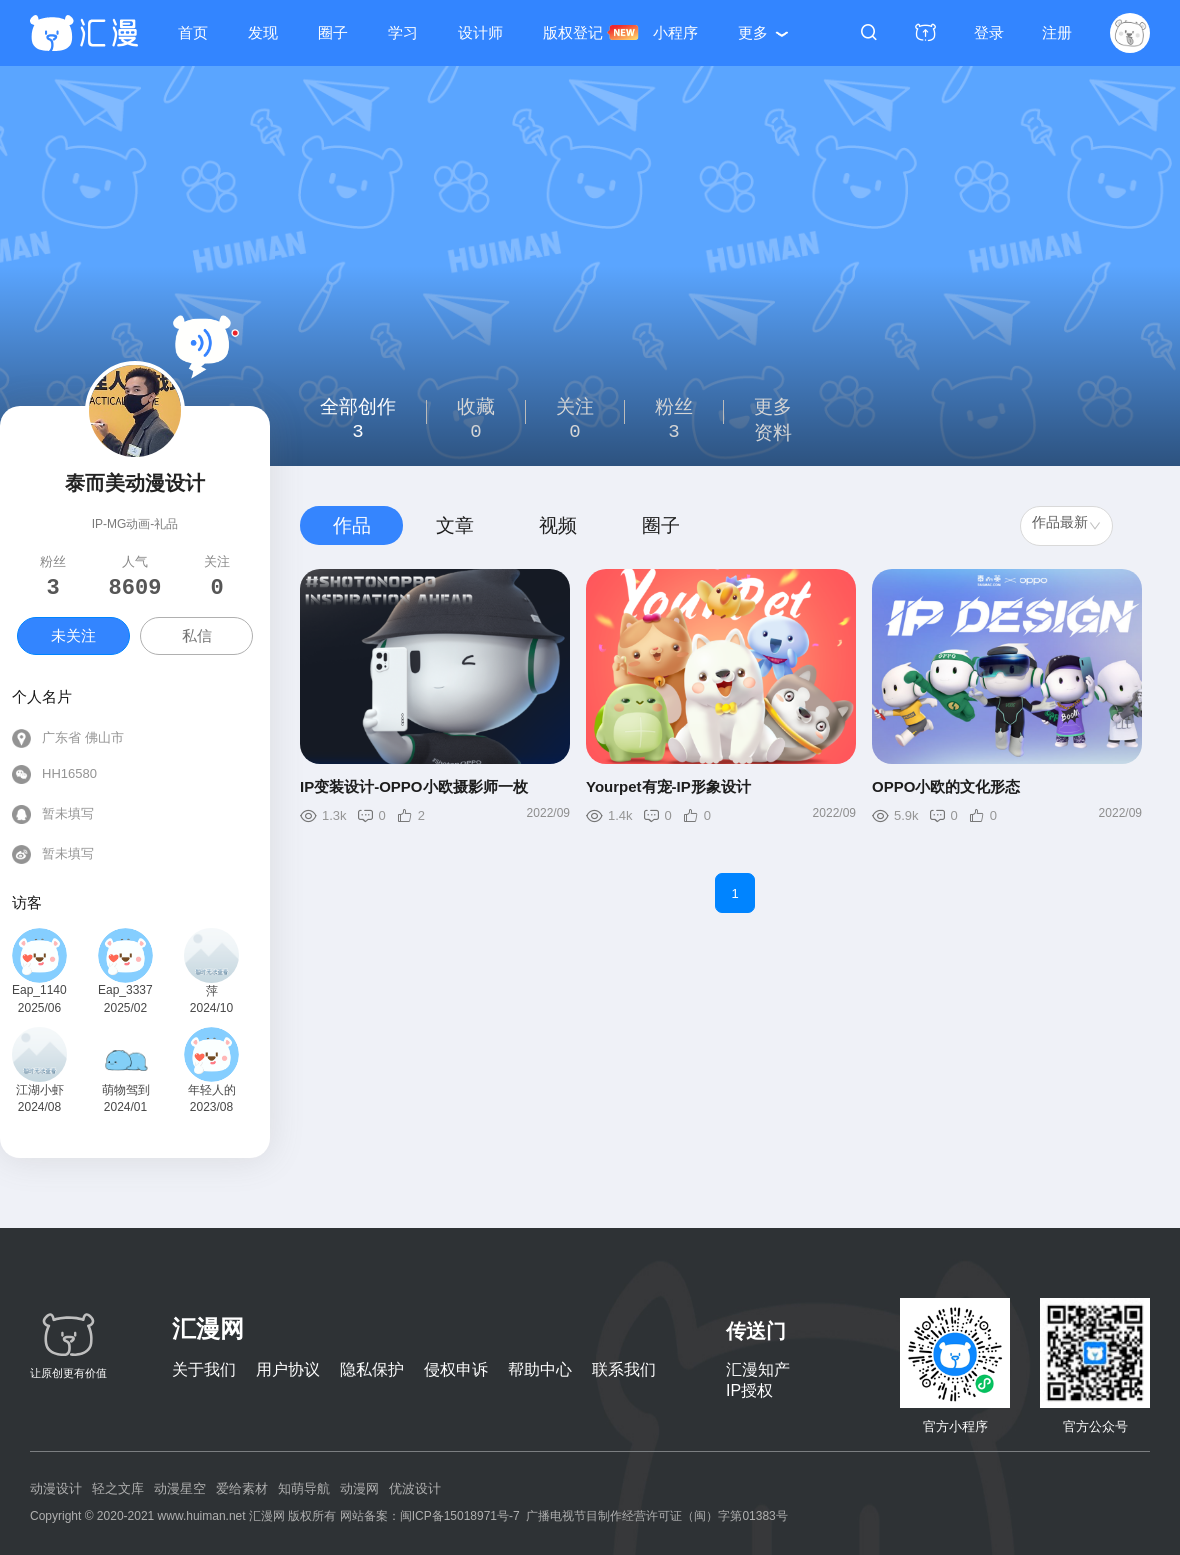 Image resolution: width=1180 pixels, height=1555 pixels. I want to click on 汇漫知产, so click(758, 1369).